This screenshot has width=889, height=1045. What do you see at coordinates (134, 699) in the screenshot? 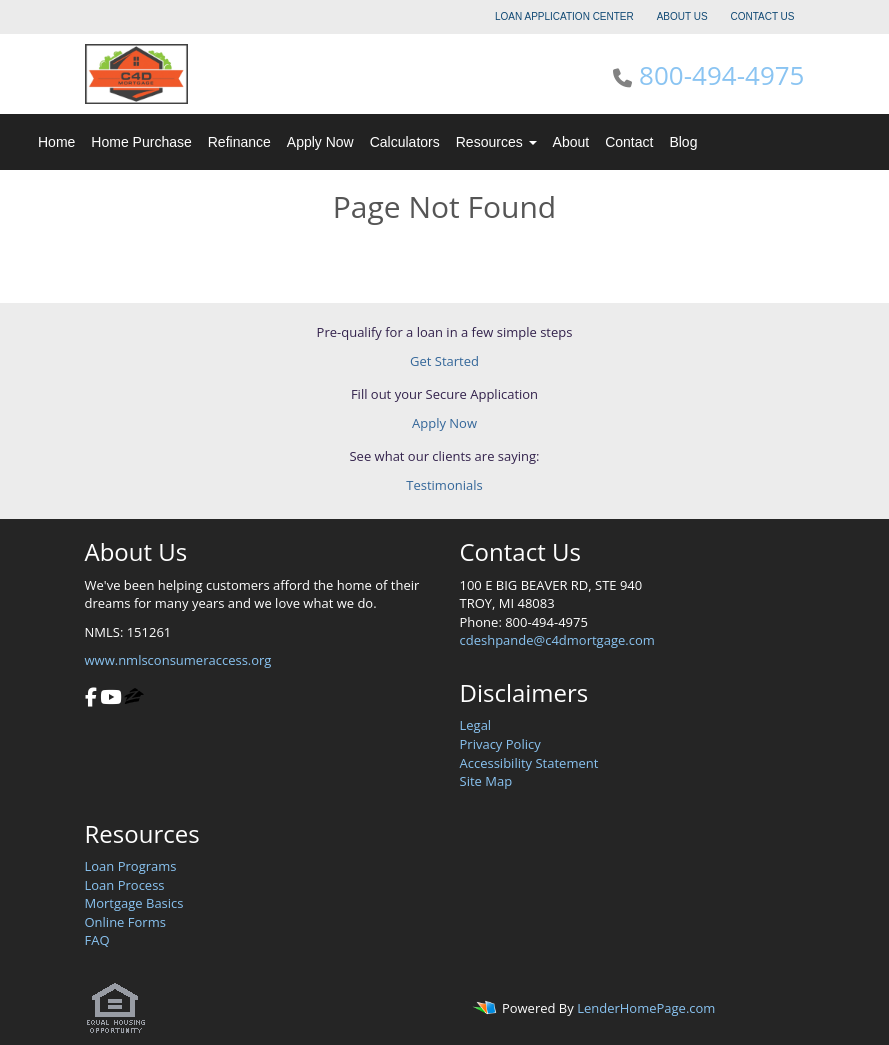
I see `[zillow]` at bounding box center [134, 699].